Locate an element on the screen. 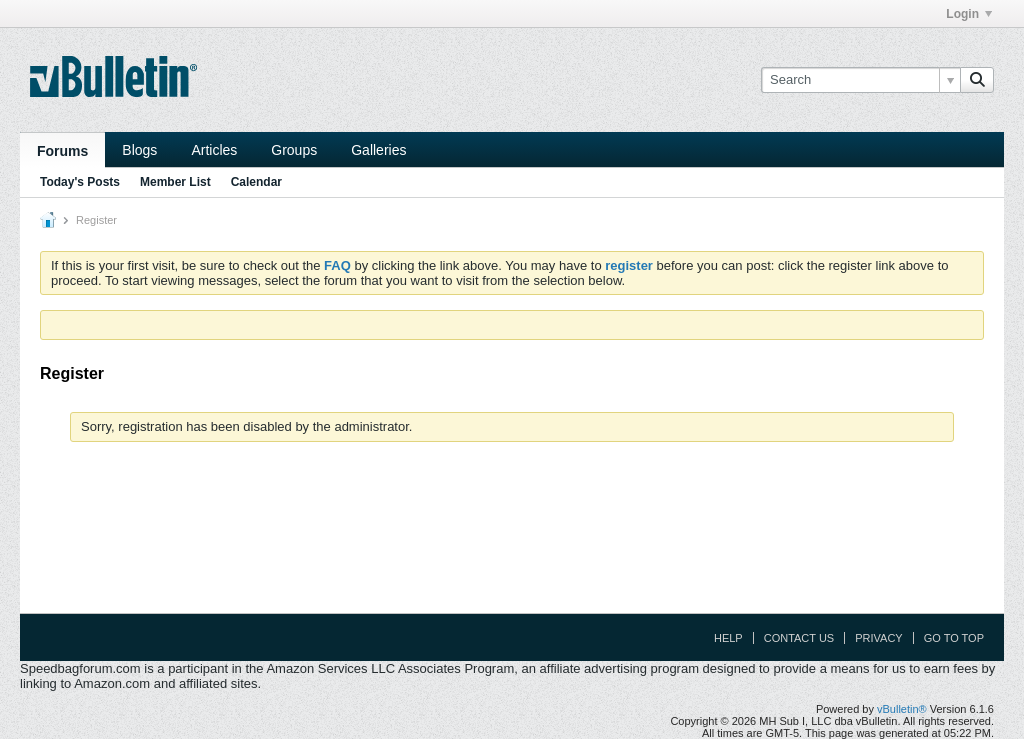 This screenshot has width=1024, height=739. Calendar is located at coordinates (256, 182).